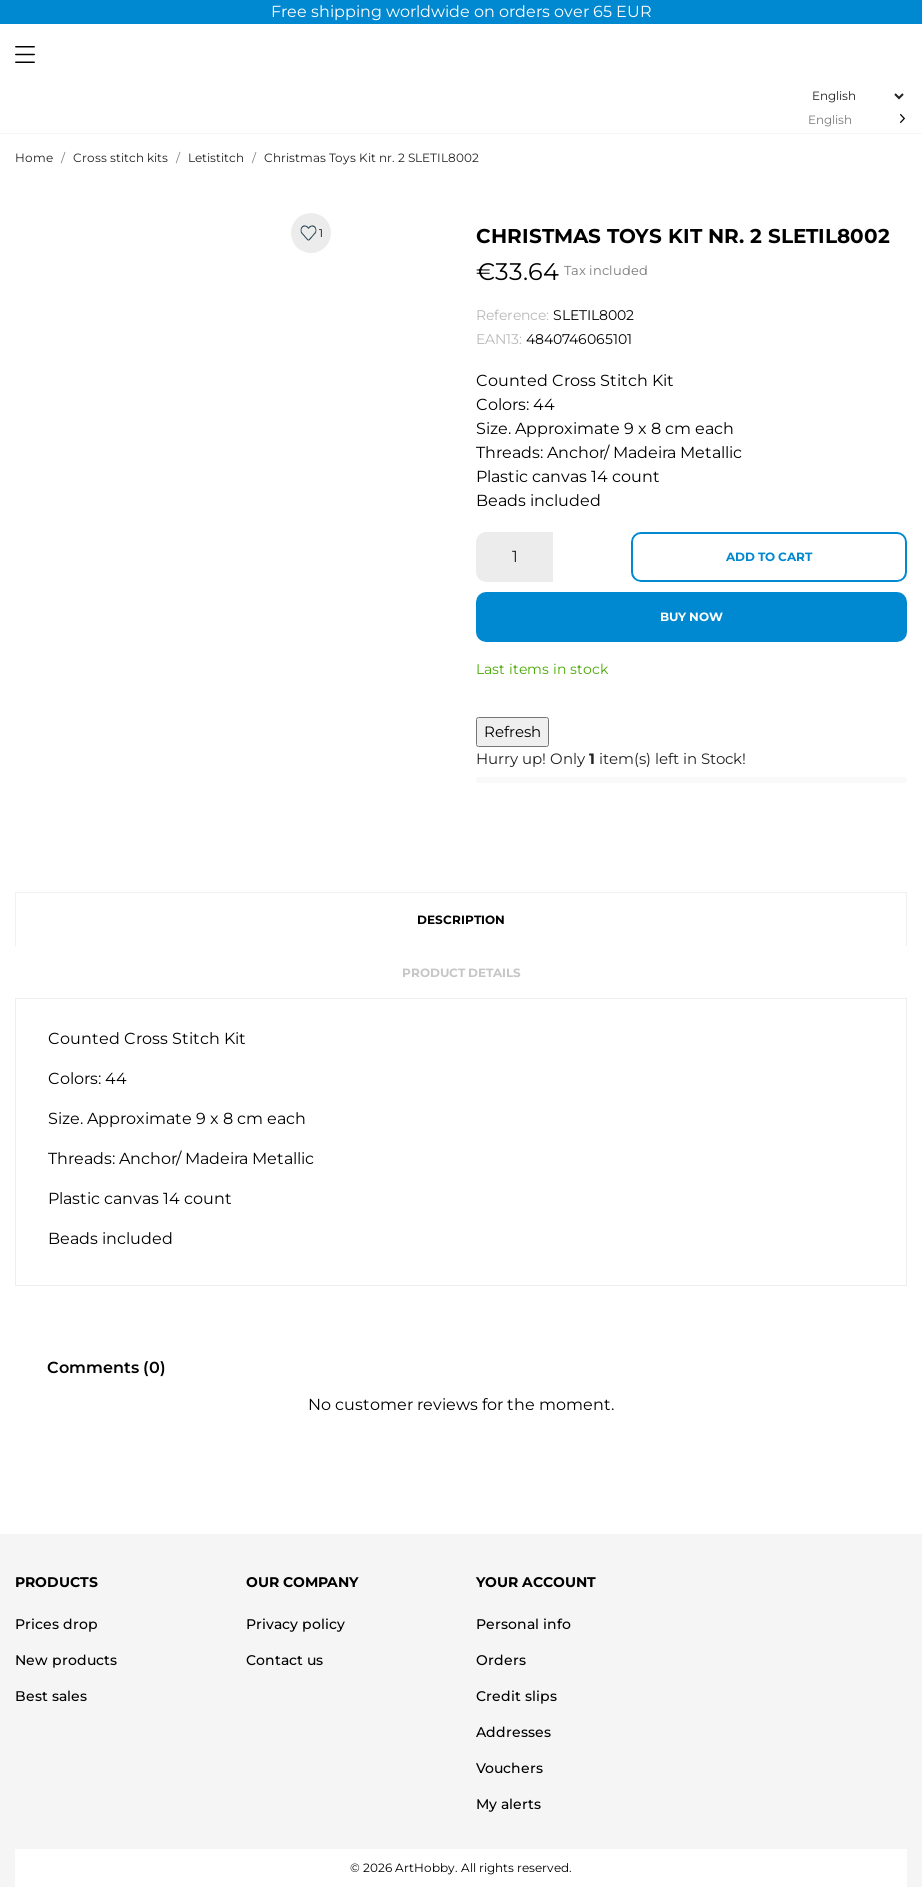 The height and width of the screenshot is (1887, 922). What do you see at coordinates (295, 1624) in the screenshot?
I see `Privacy policy` at bounding box center [295, 1624].